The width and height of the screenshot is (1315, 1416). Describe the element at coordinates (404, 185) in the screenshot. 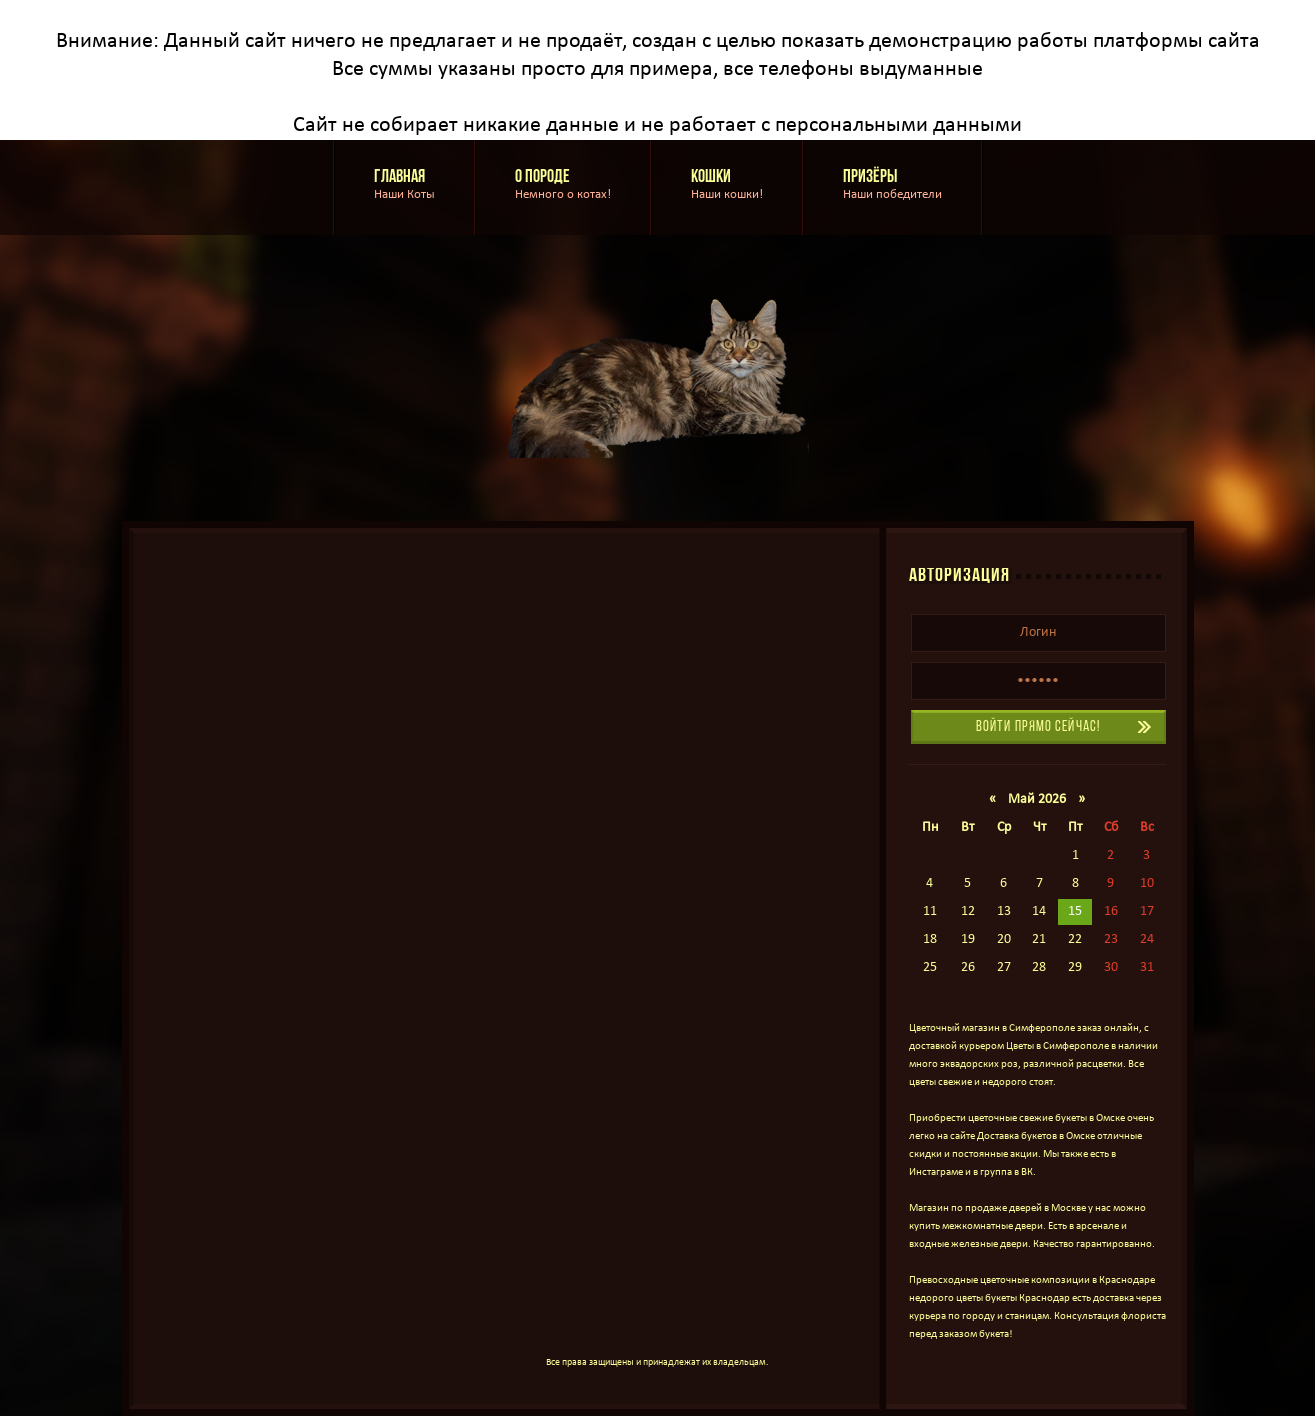

I see `Главная` at that location.